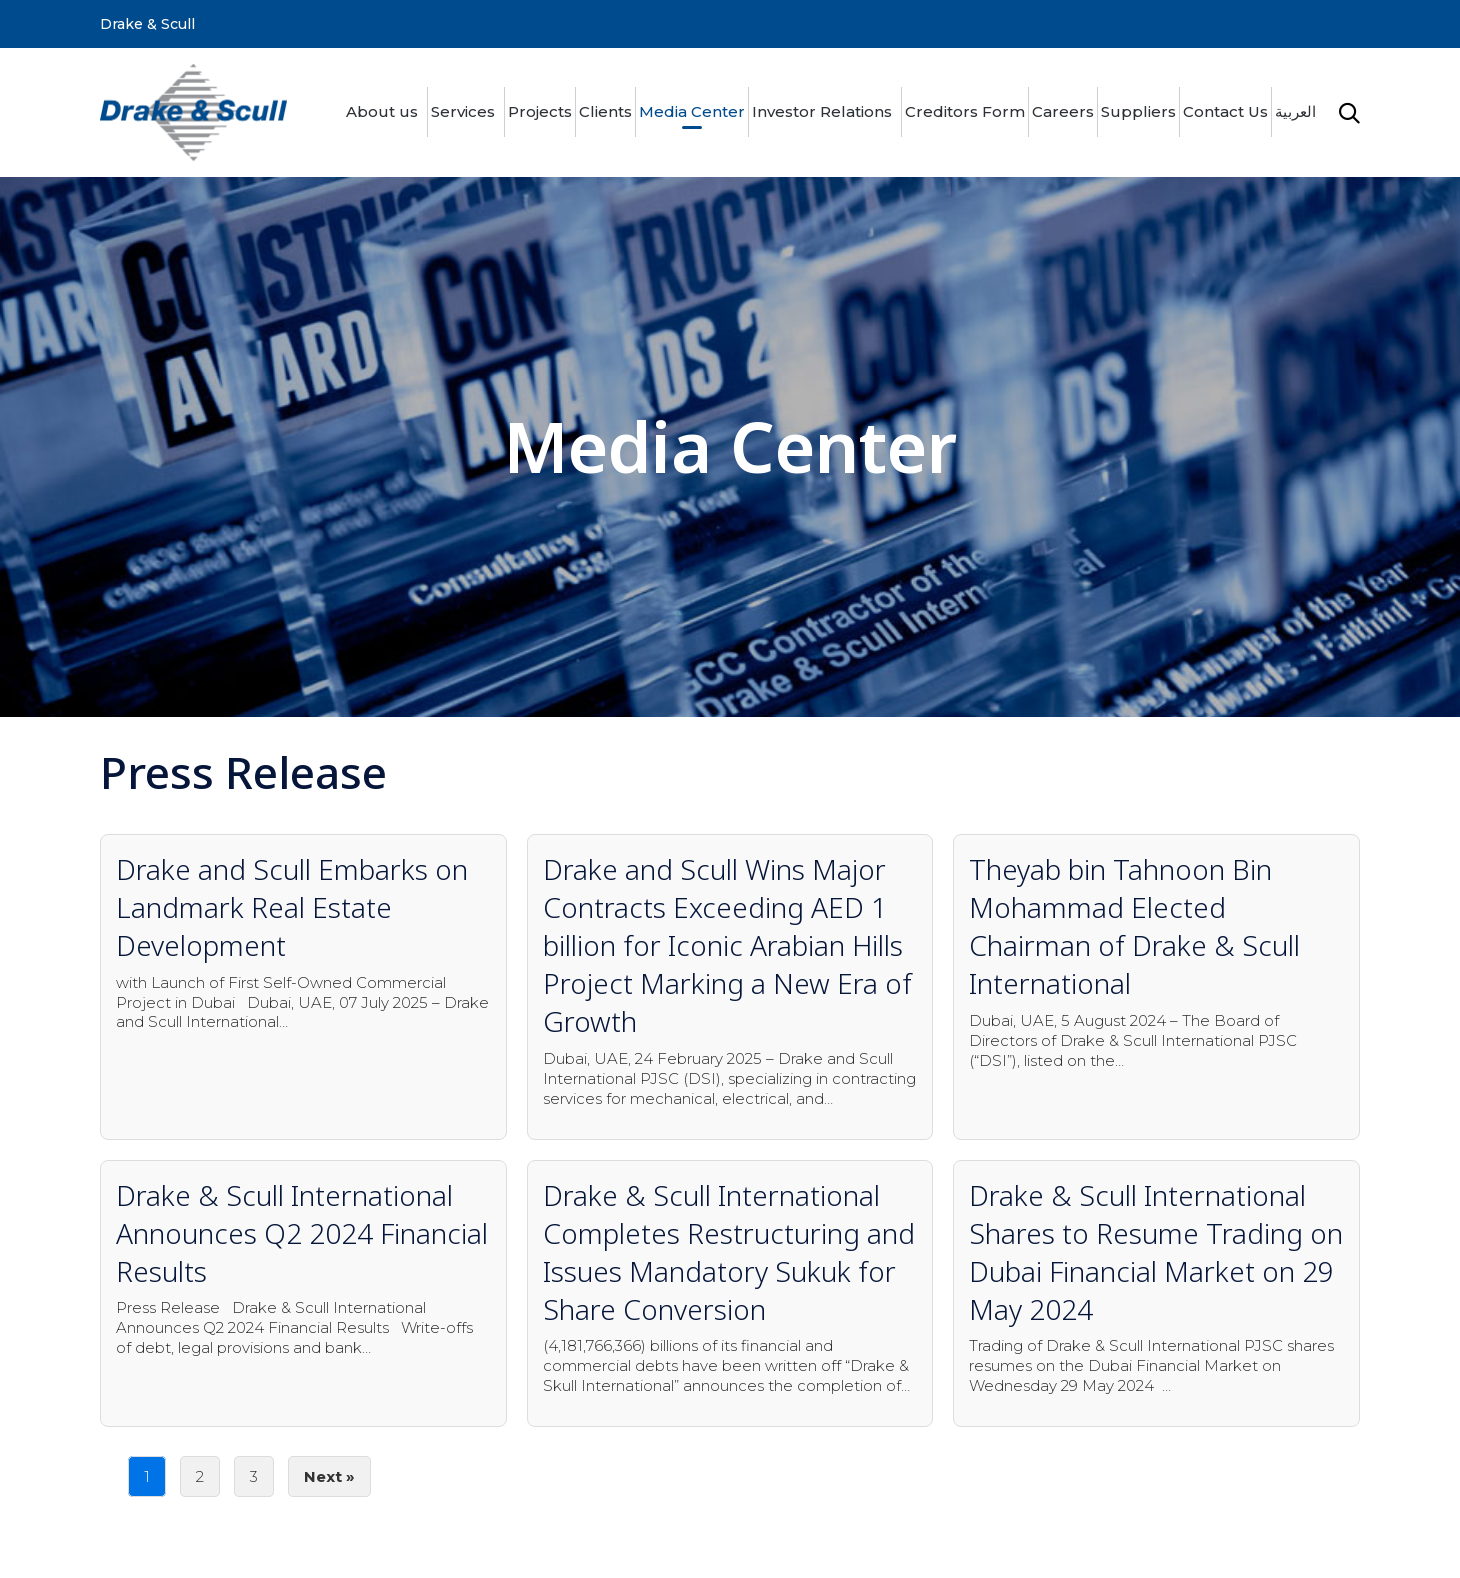  Describe the element at coordinates (292, 907) in the screenshot. I see `Drake and Scull Embarks on Landmark Real Estate Development` at that location.